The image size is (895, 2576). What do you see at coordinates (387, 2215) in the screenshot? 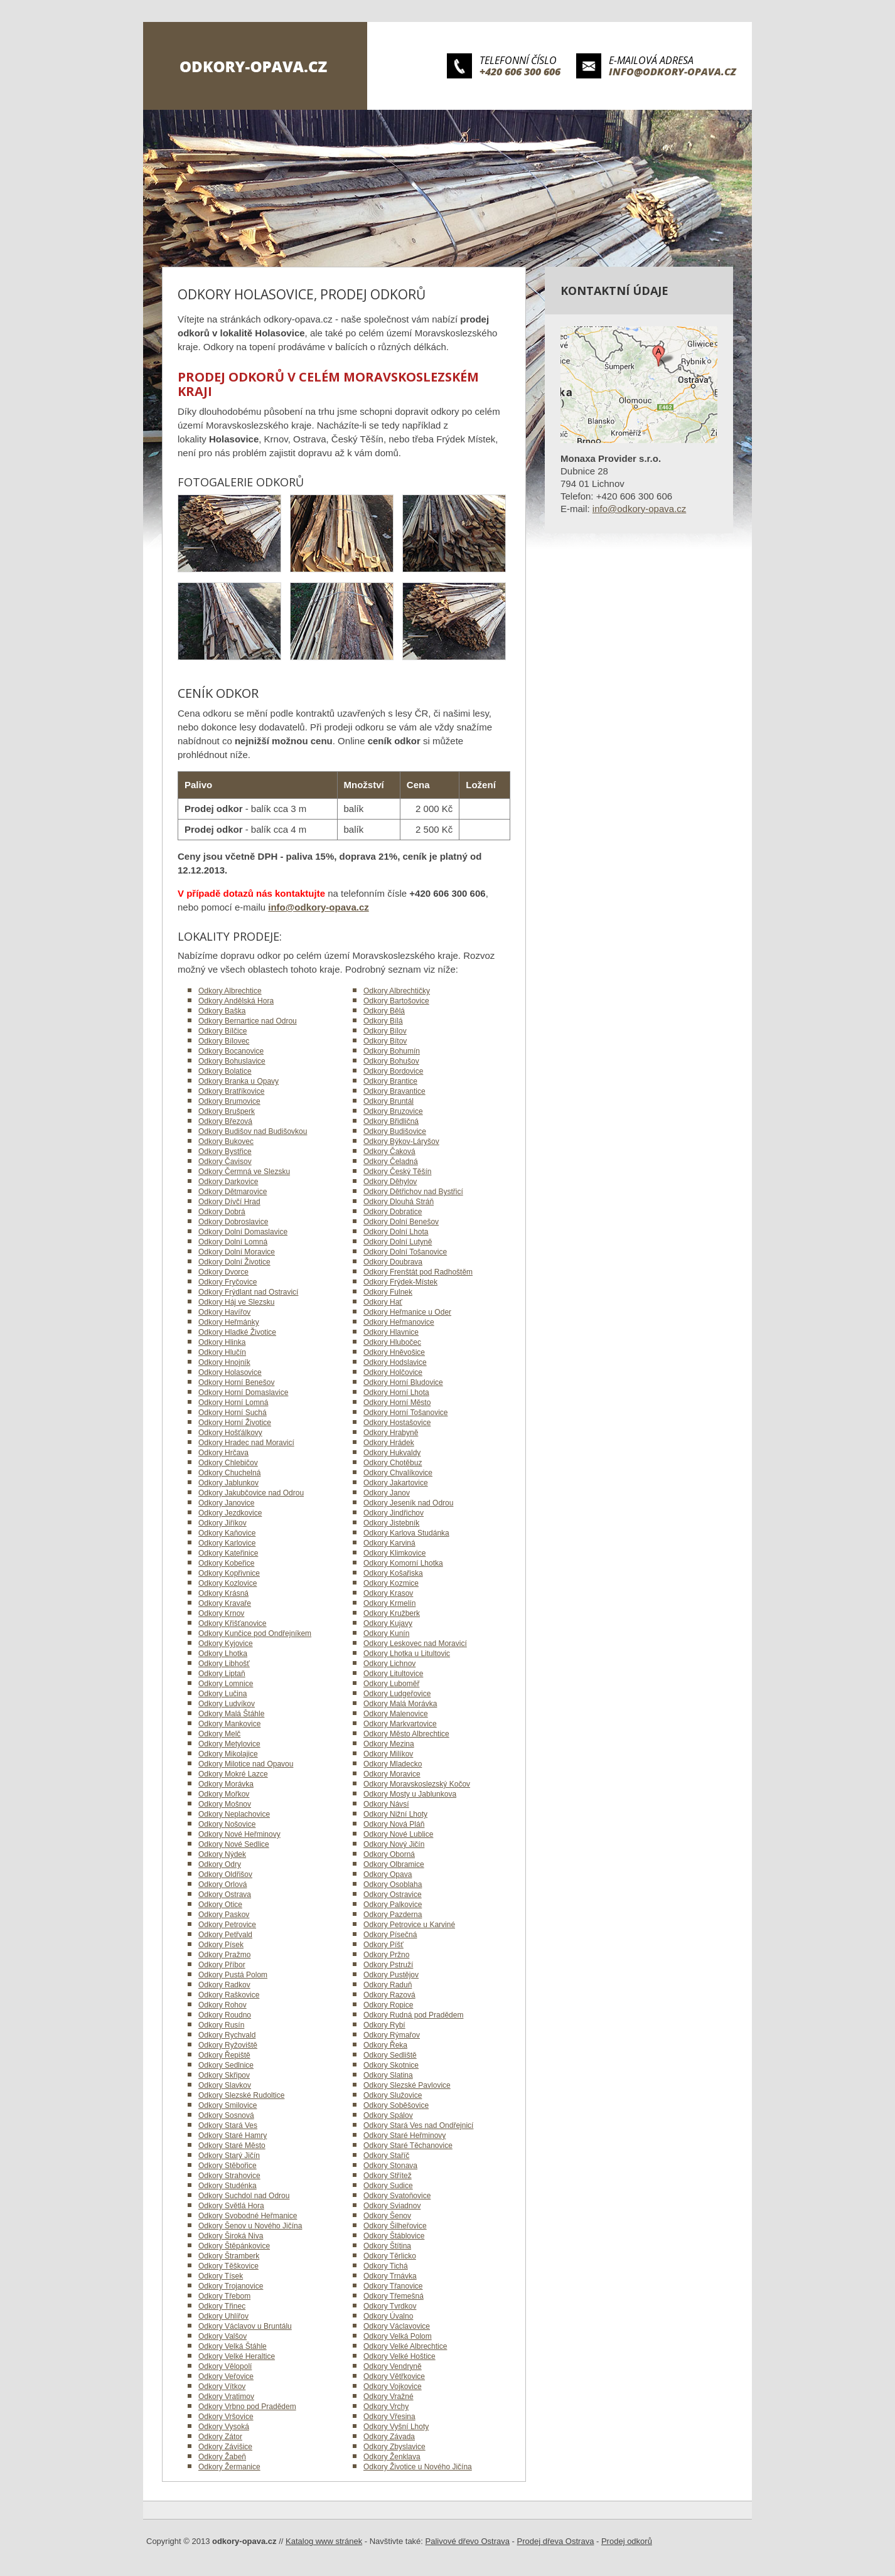
I see `Odkory Šenov` at bounding box center [387, 2215].